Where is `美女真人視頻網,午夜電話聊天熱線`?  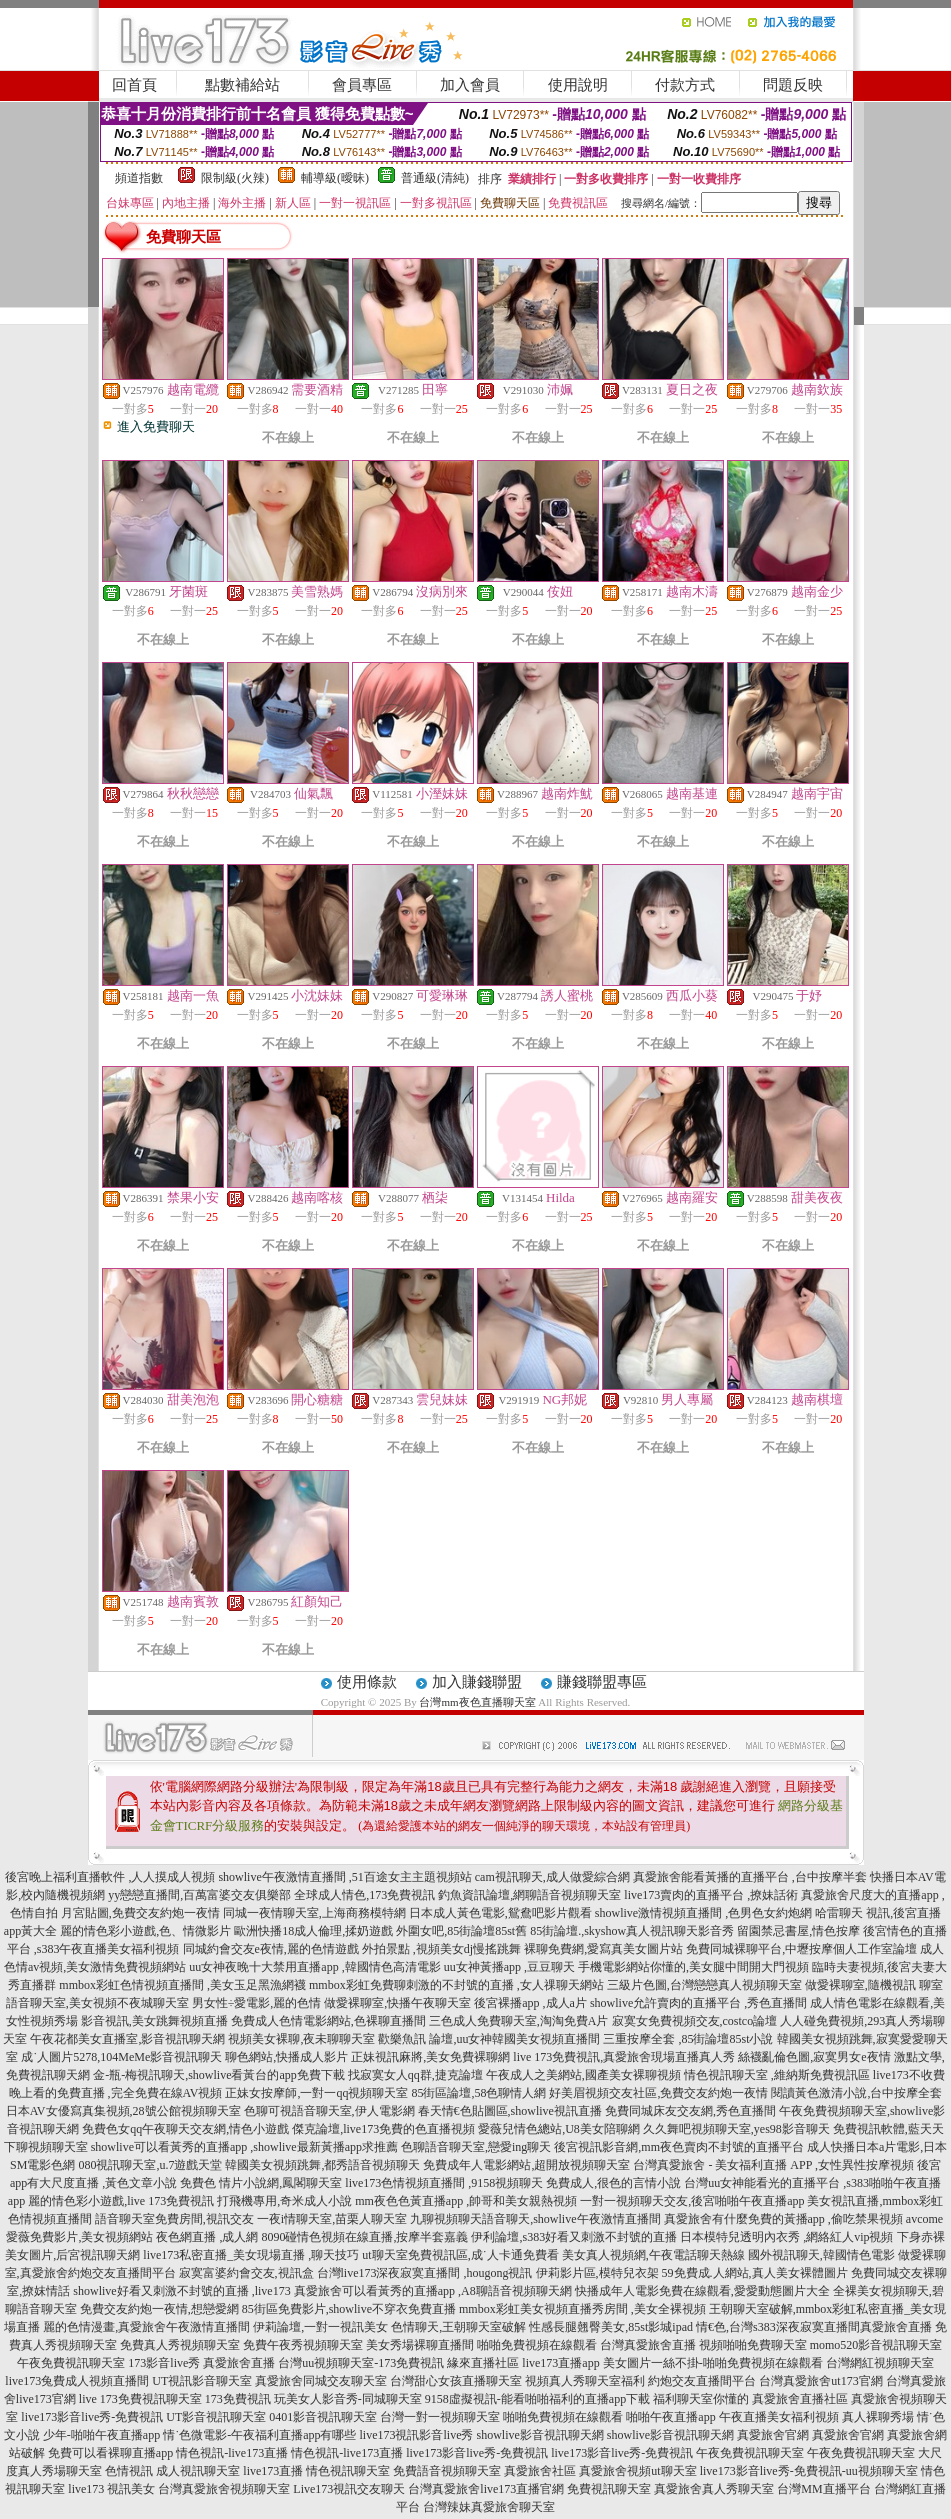 美女真人視頻網,午夜電話聊天熱線 is located at coordinates (653, 2255).